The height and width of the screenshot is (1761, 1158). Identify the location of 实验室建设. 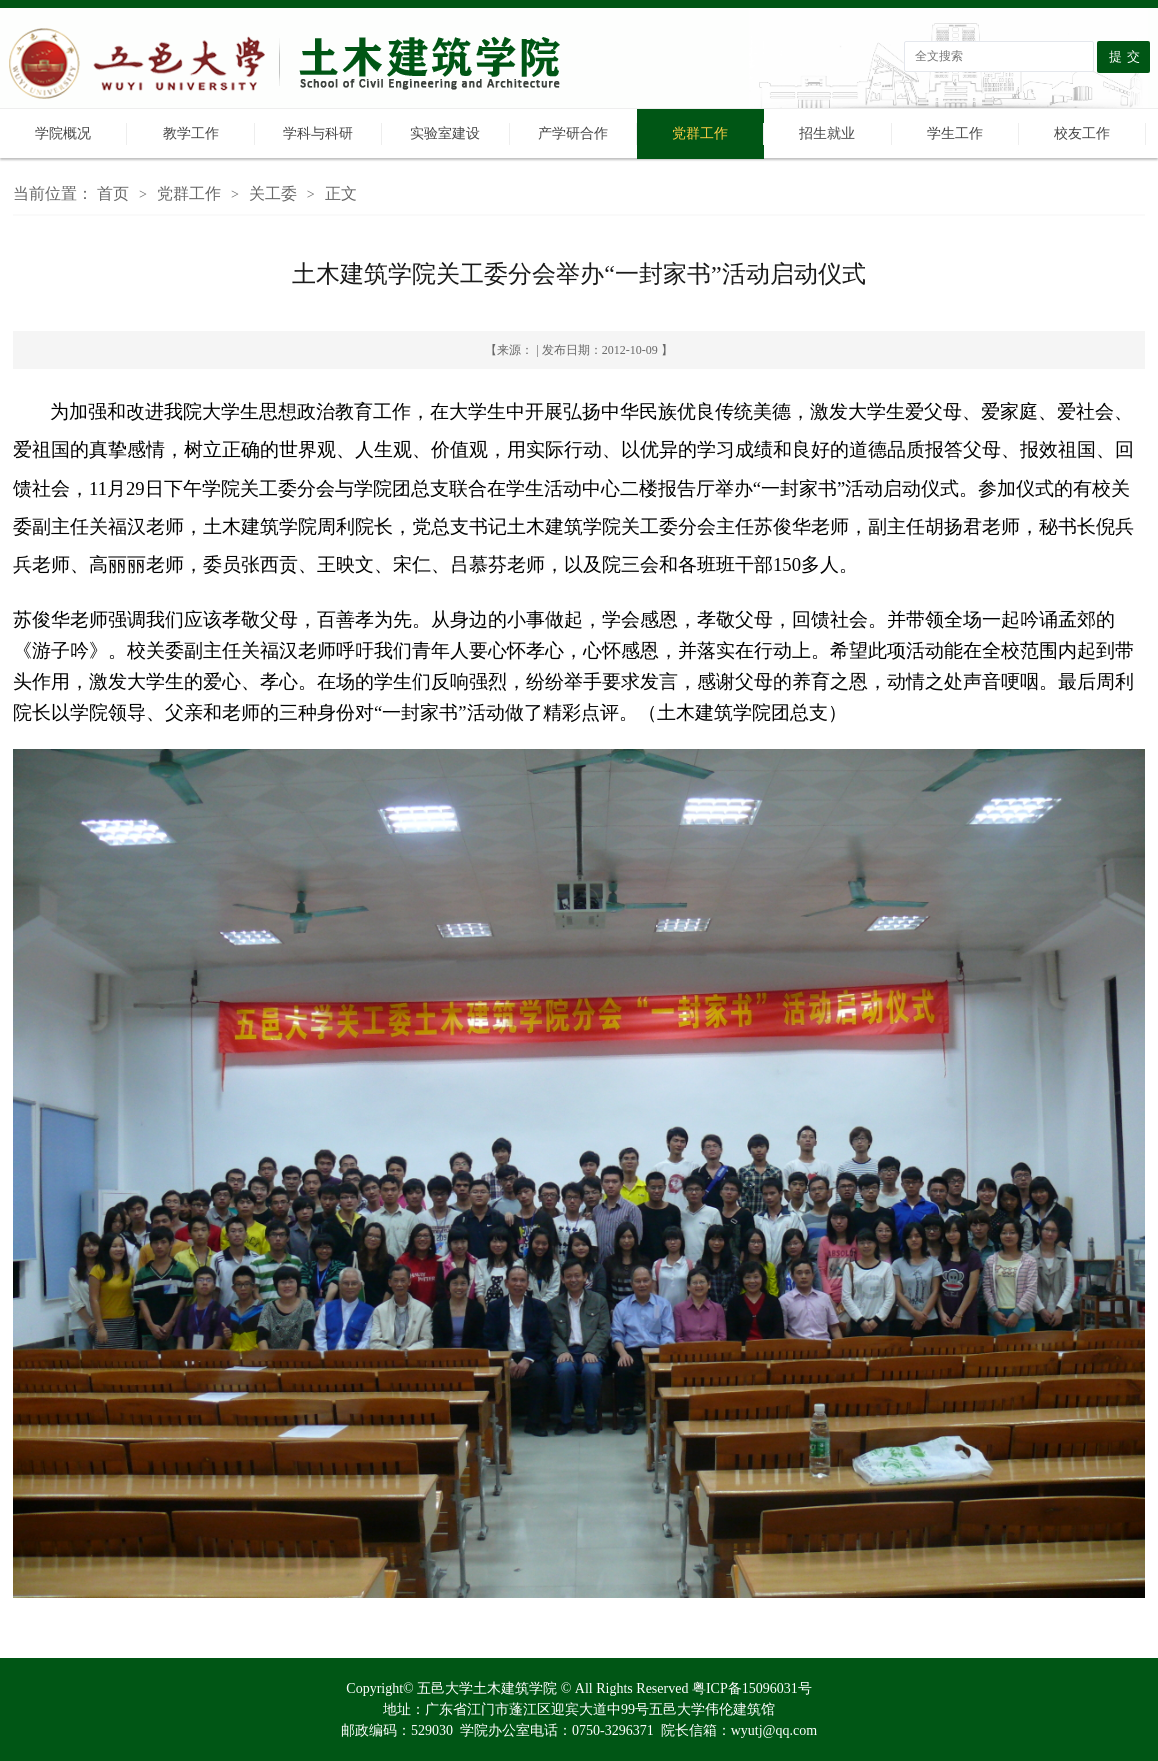
(445, 133).